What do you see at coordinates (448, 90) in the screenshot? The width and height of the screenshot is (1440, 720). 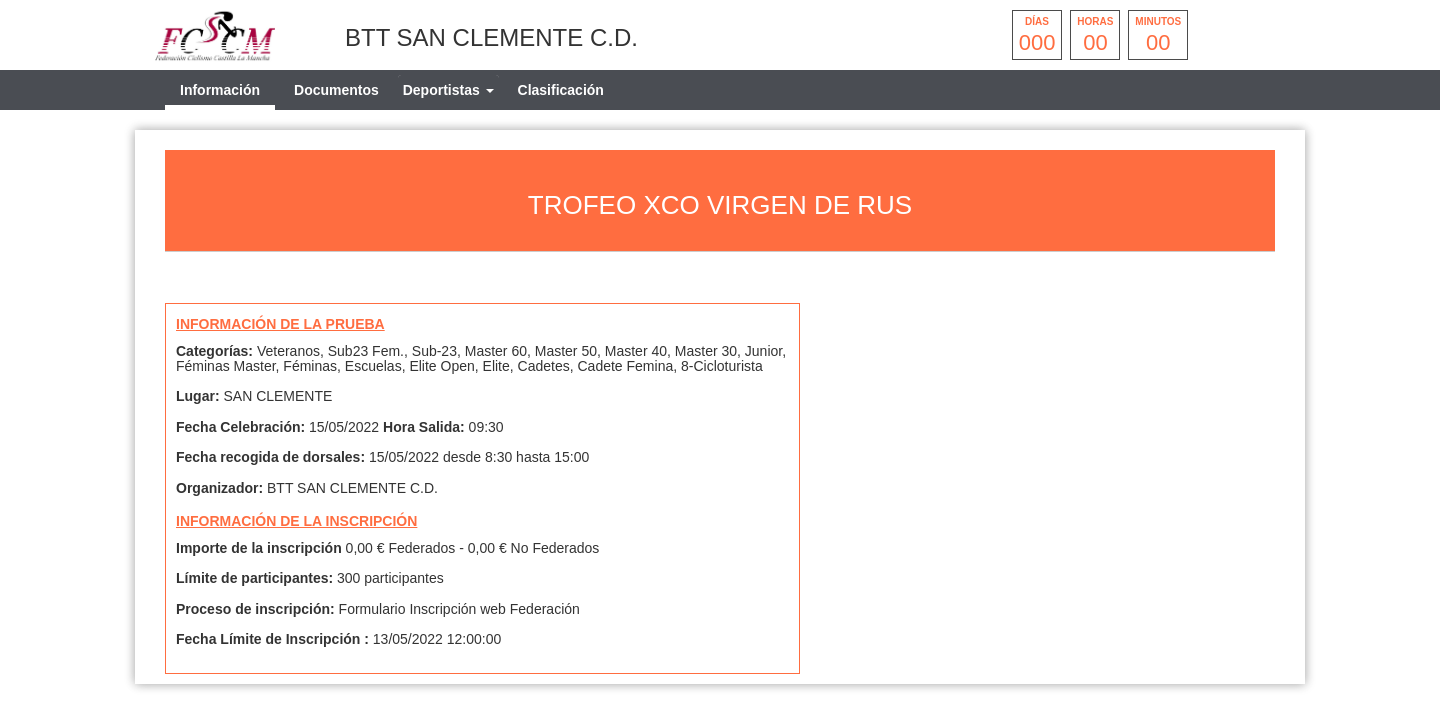 I see `Deportistas [button]` at bounding box center [448, 90].